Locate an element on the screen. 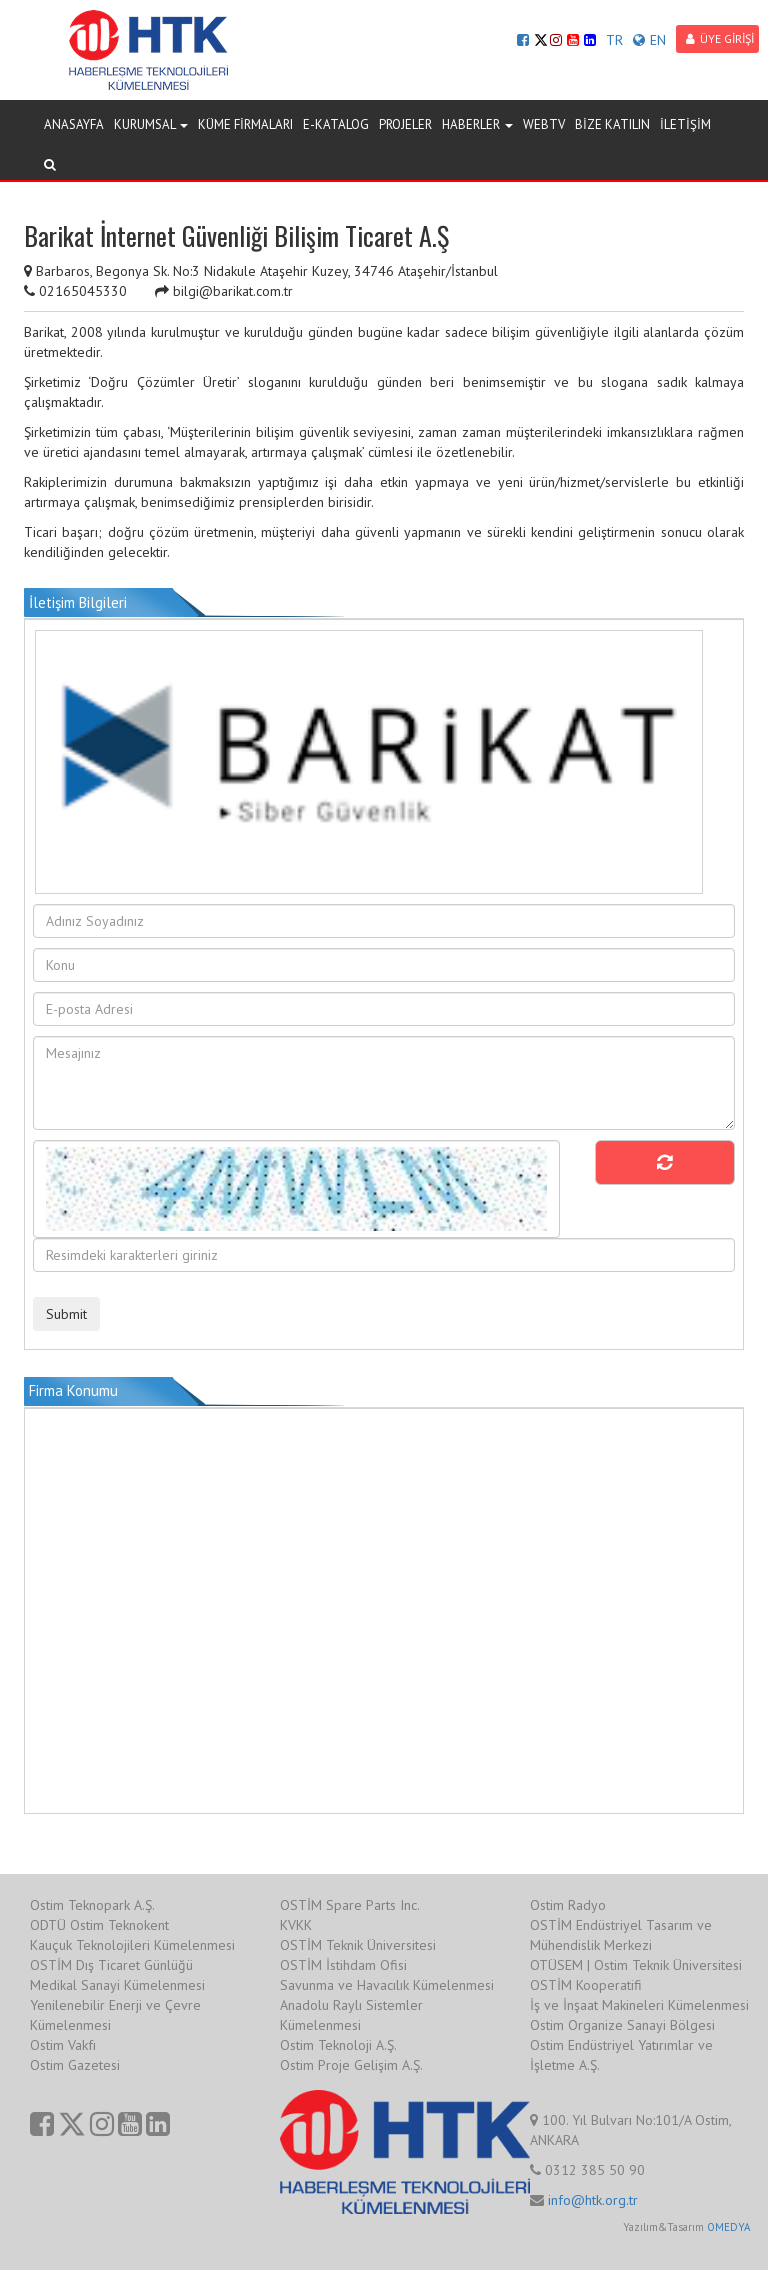  OSTİM Dış Ticaret Günlüğü is located at coordinates (111, 1965).